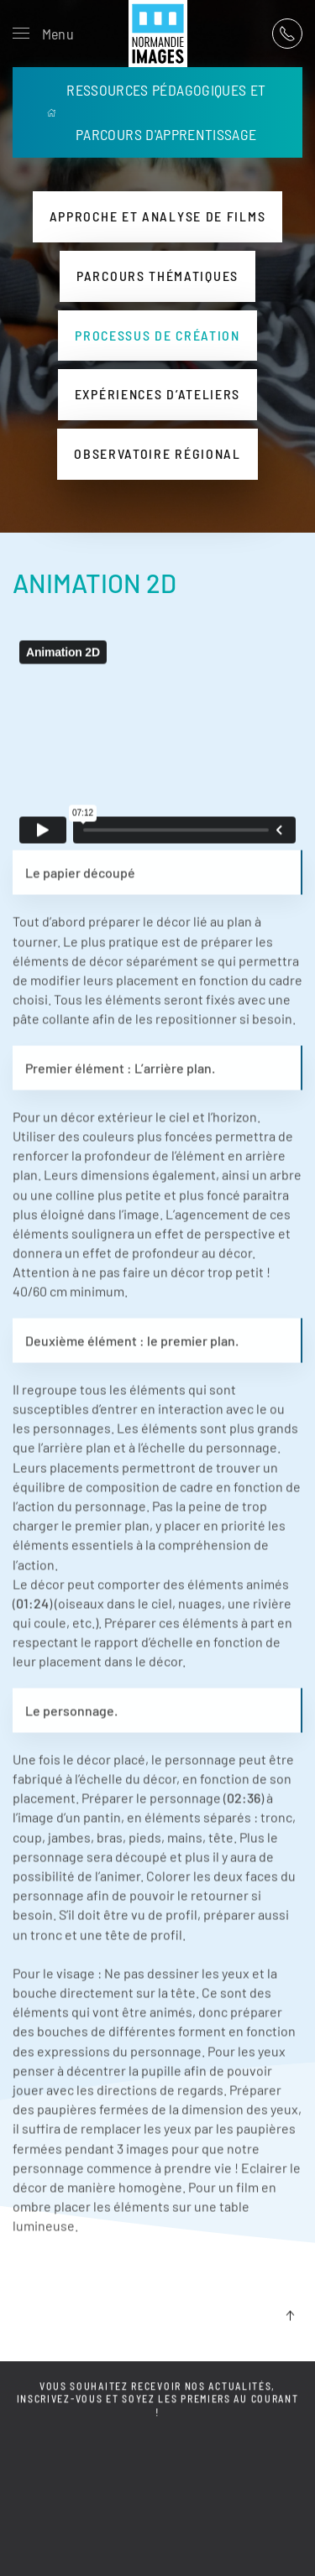  I want to click on [button], so click(43, 33).